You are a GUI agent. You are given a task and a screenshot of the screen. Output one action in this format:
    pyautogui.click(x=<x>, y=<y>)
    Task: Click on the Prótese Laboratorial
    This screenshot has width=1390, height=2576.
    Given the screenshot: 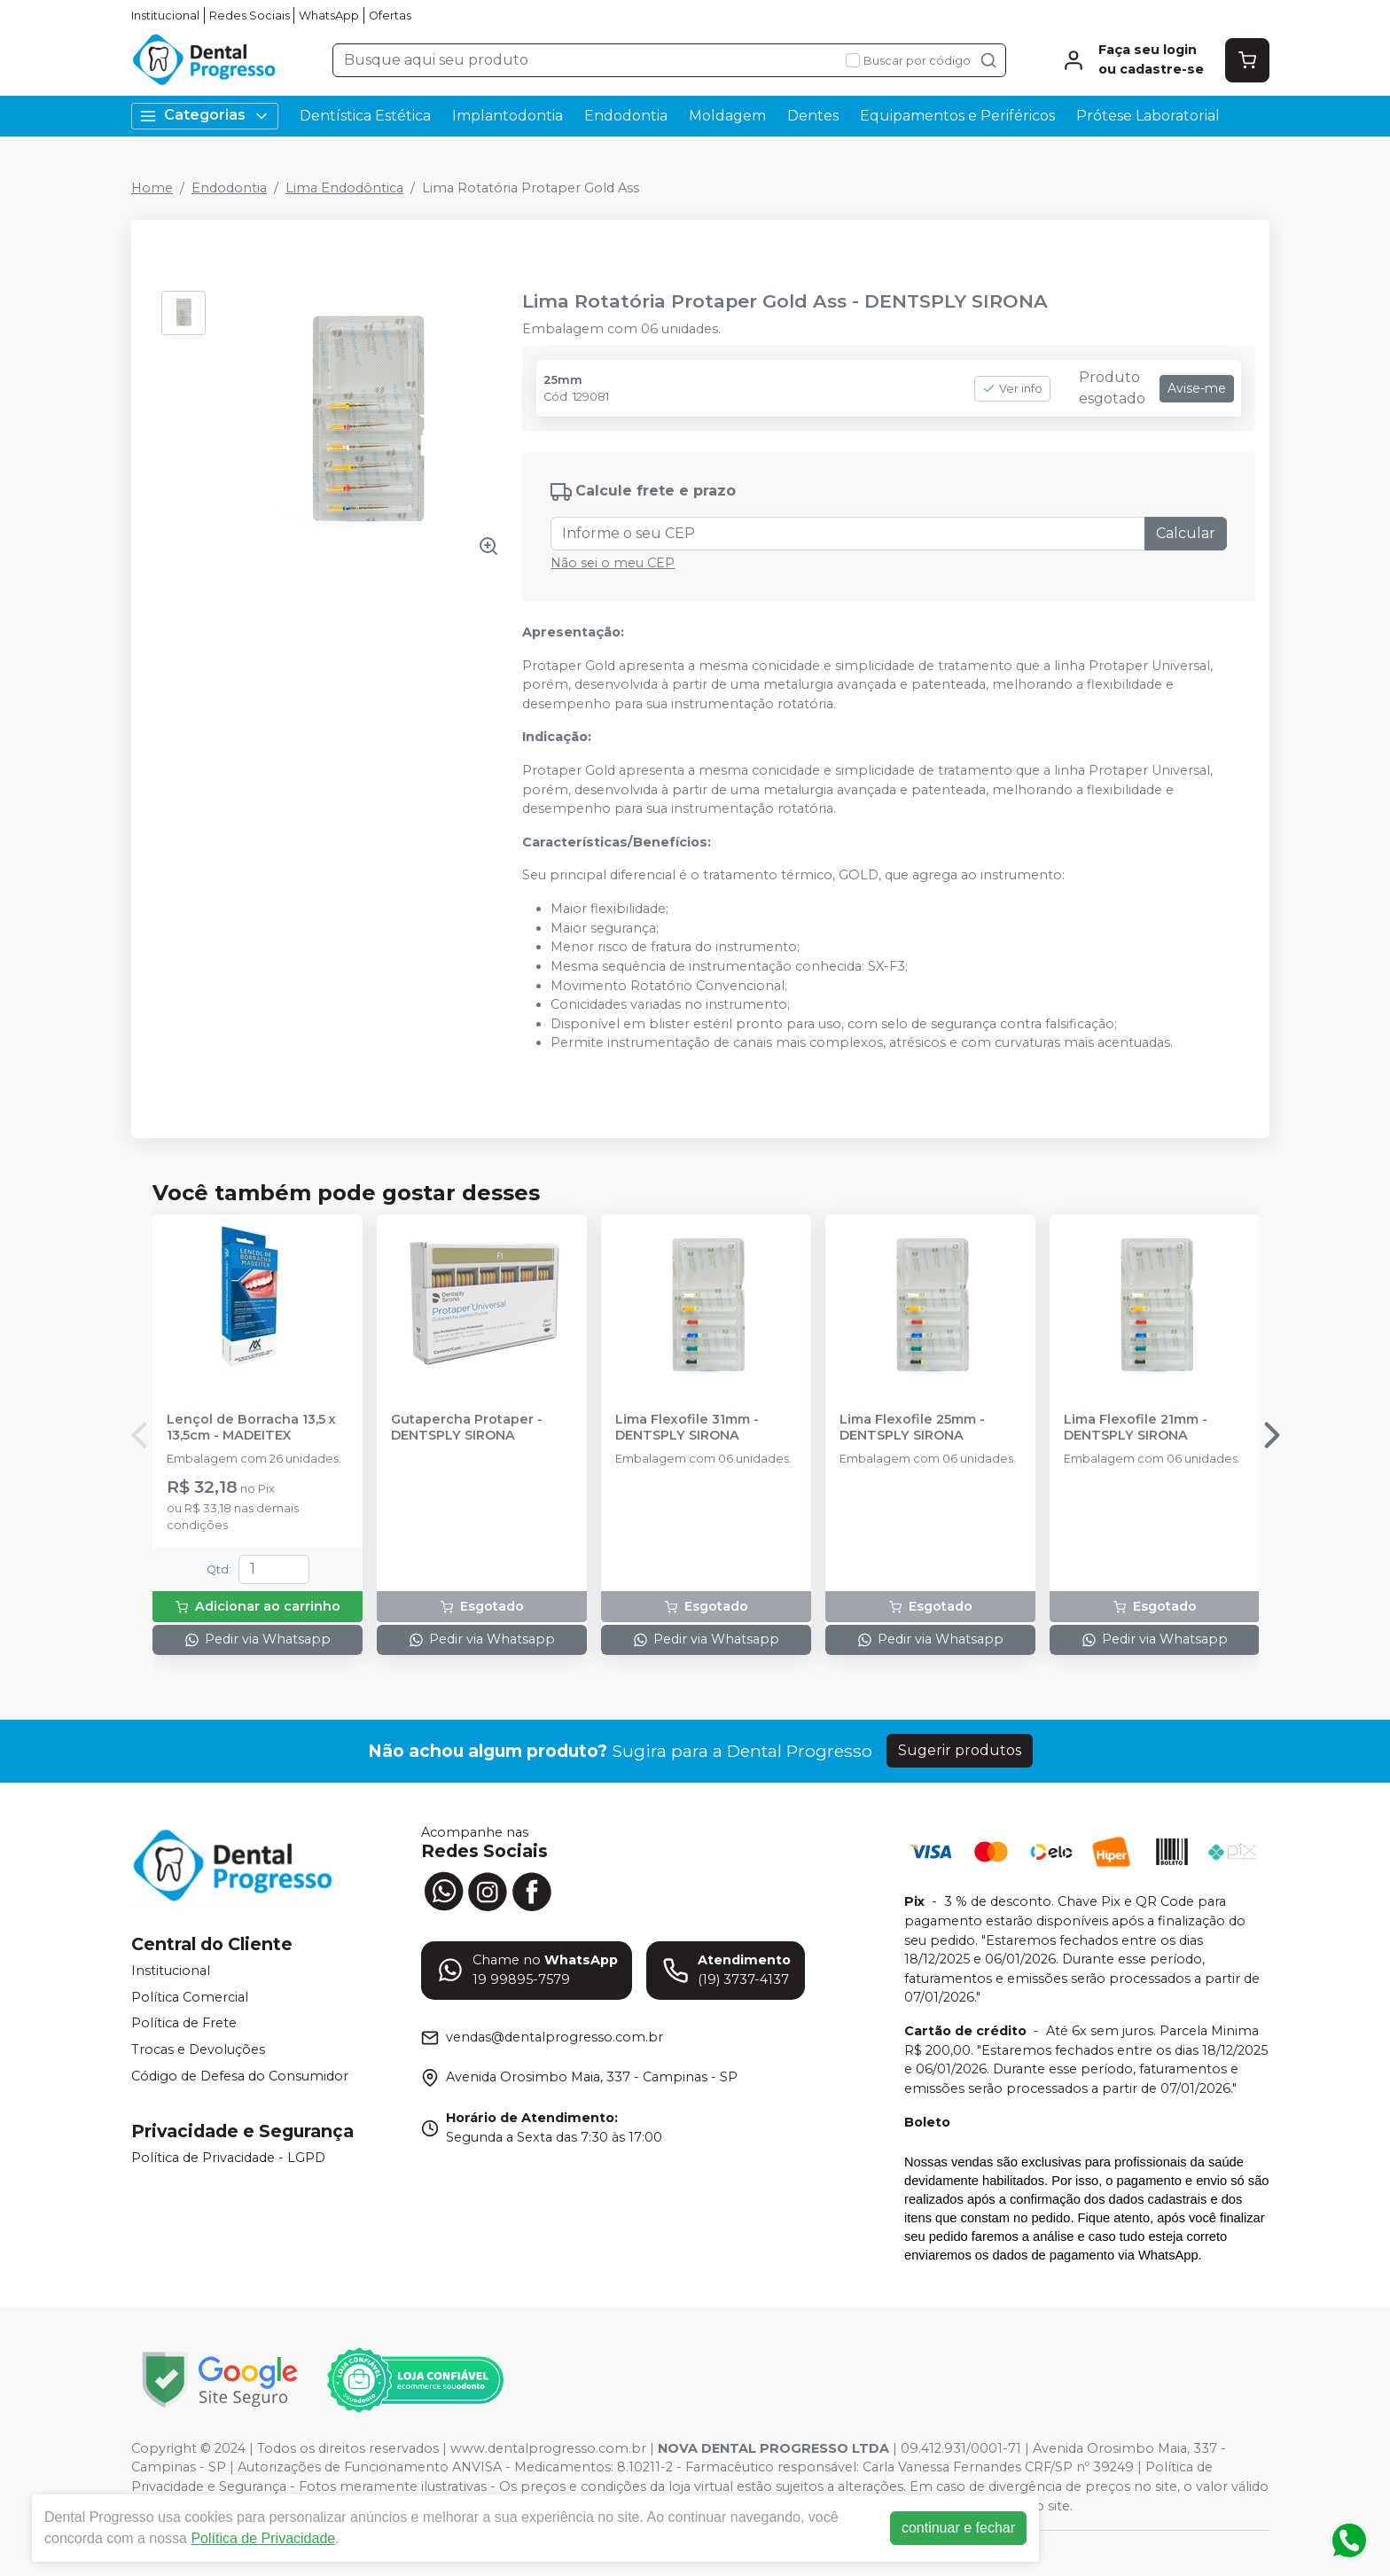 What is the action you would take?
    pyautogui.click(x=1148, y=115)
    